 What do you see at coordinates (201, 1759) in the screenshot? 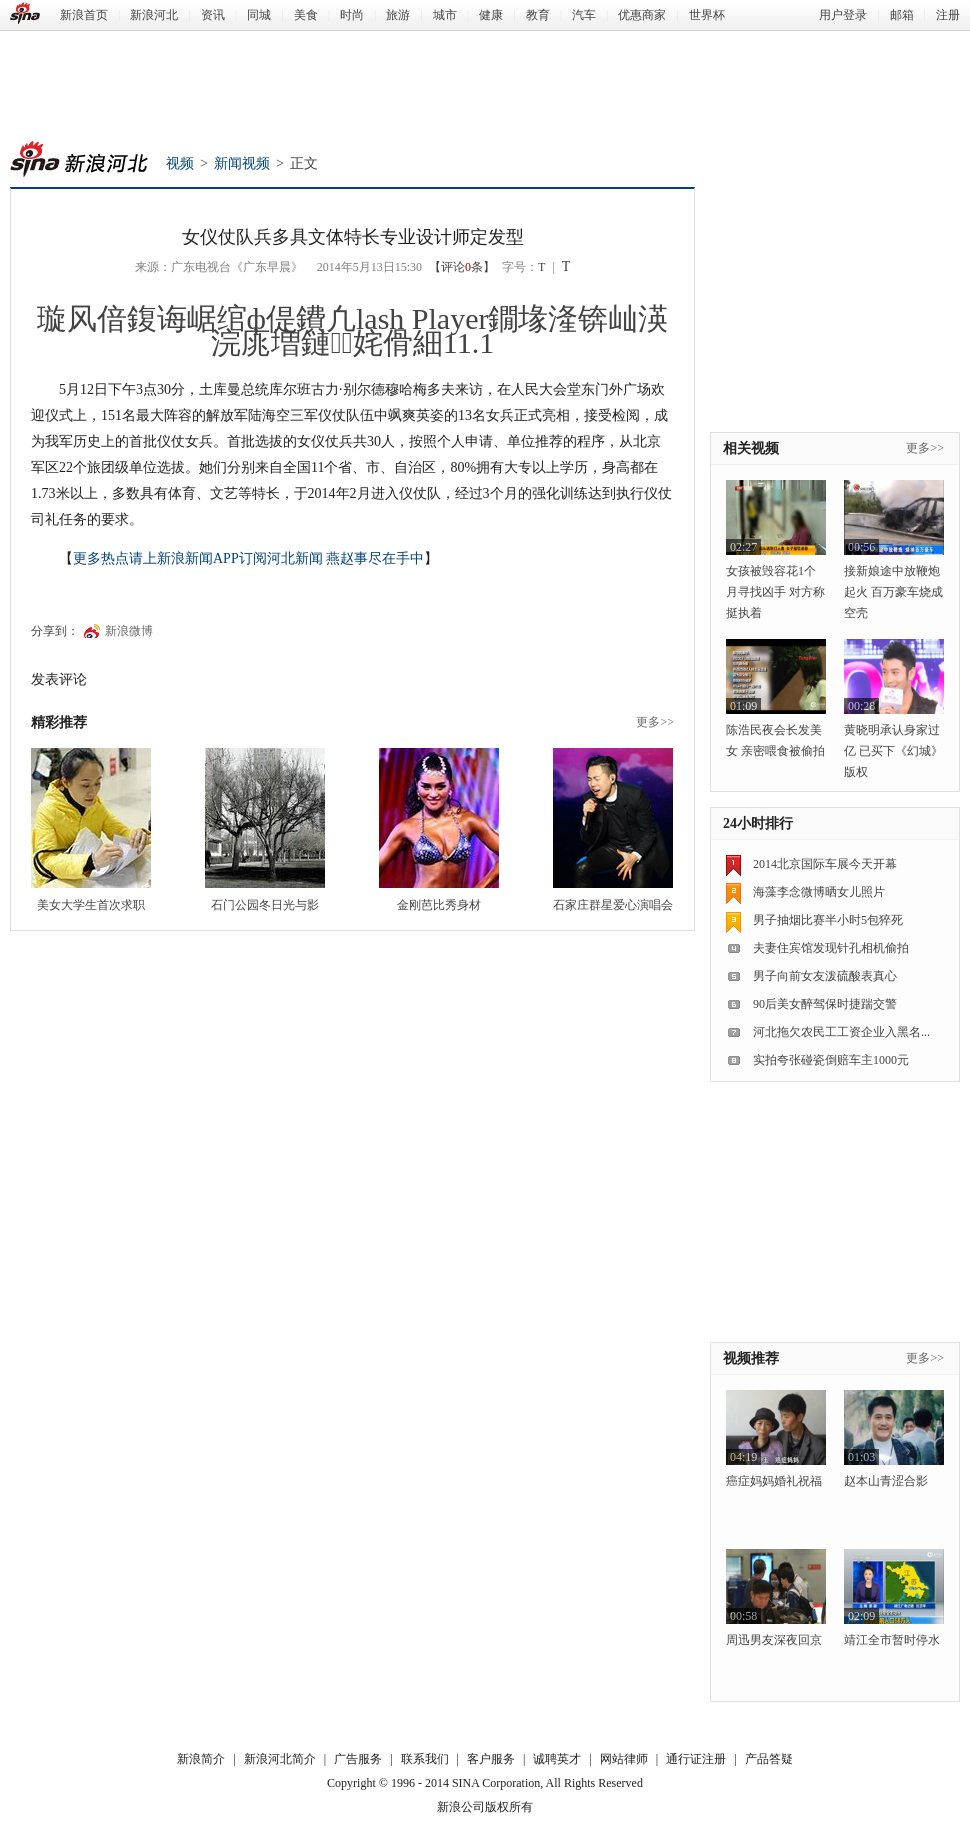
I see `新浪简介` at bounding box center [201, 1759].